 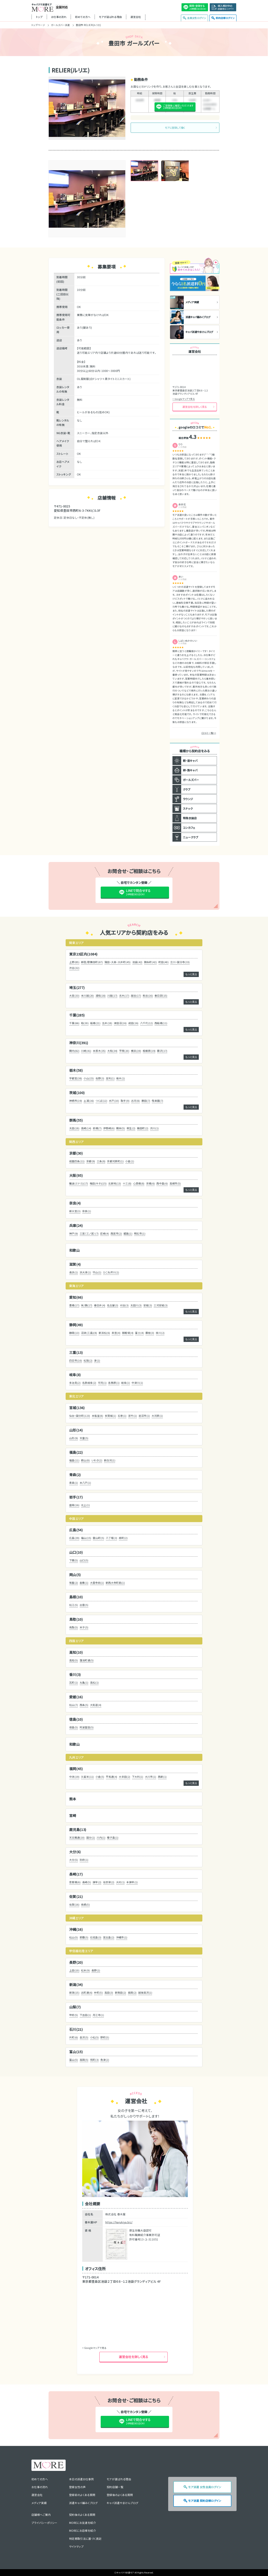 What do you see at coordinates (76, 2029) in the screenshot?
I see `石川(21)` at bounding box center [76, 2029].